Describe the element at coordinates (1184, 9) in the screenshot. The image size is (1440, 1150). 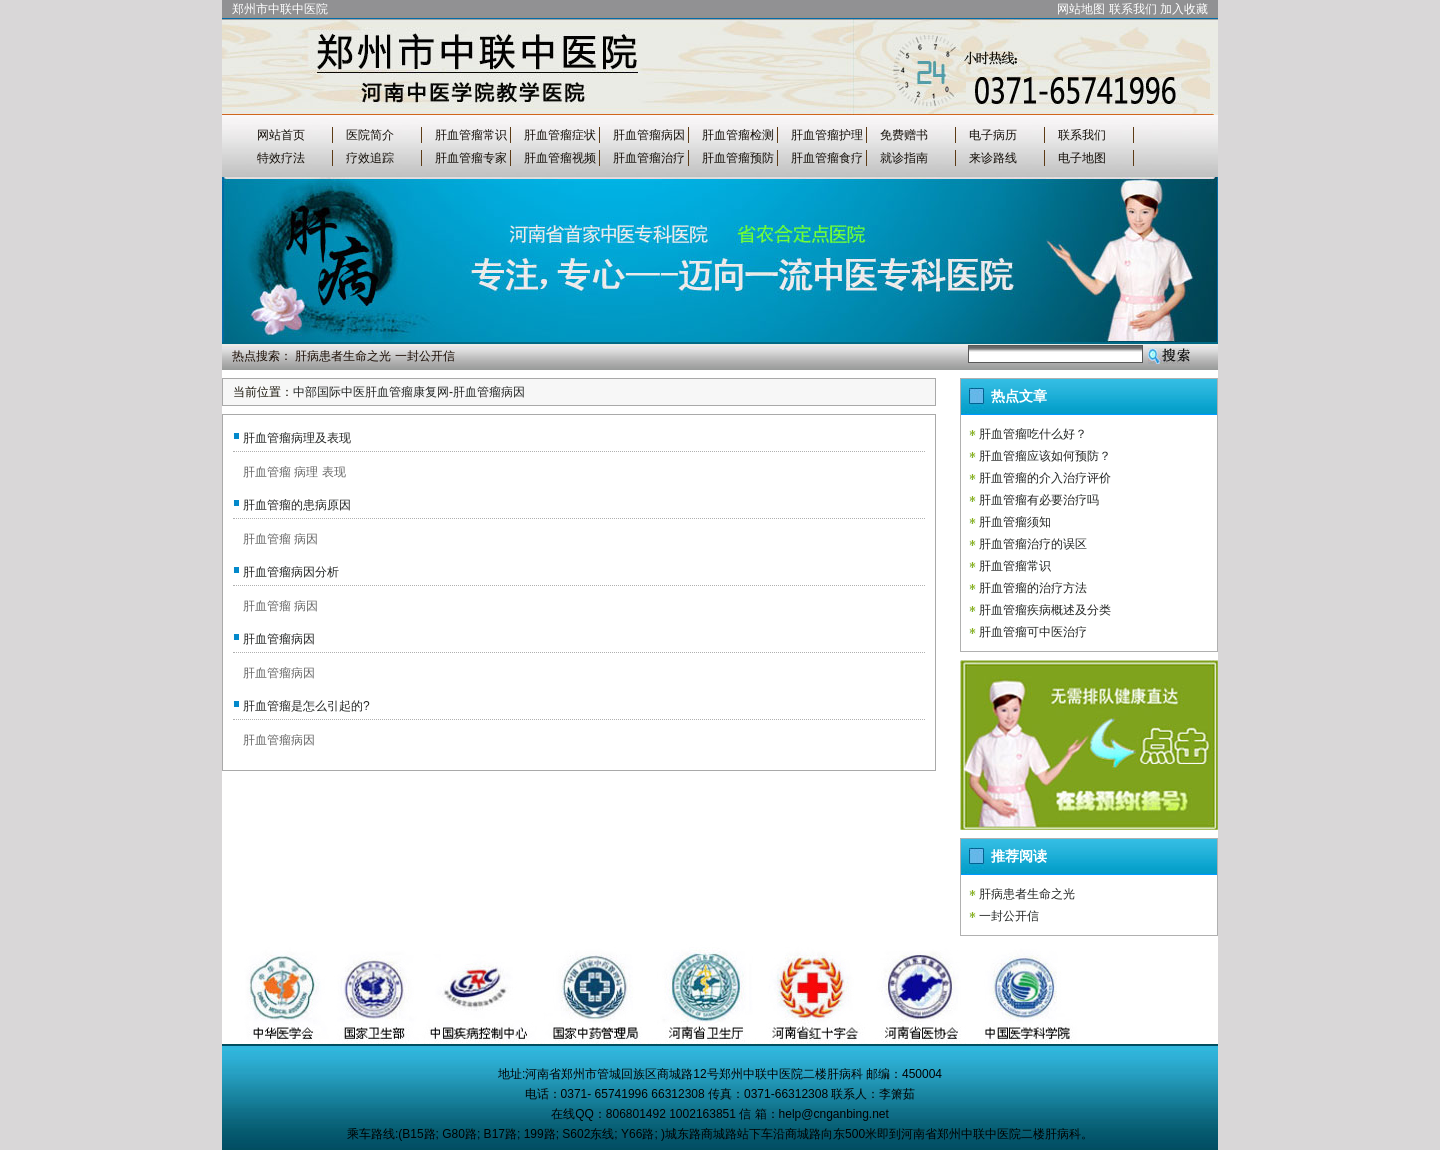
I see `加入收藏` at that location.